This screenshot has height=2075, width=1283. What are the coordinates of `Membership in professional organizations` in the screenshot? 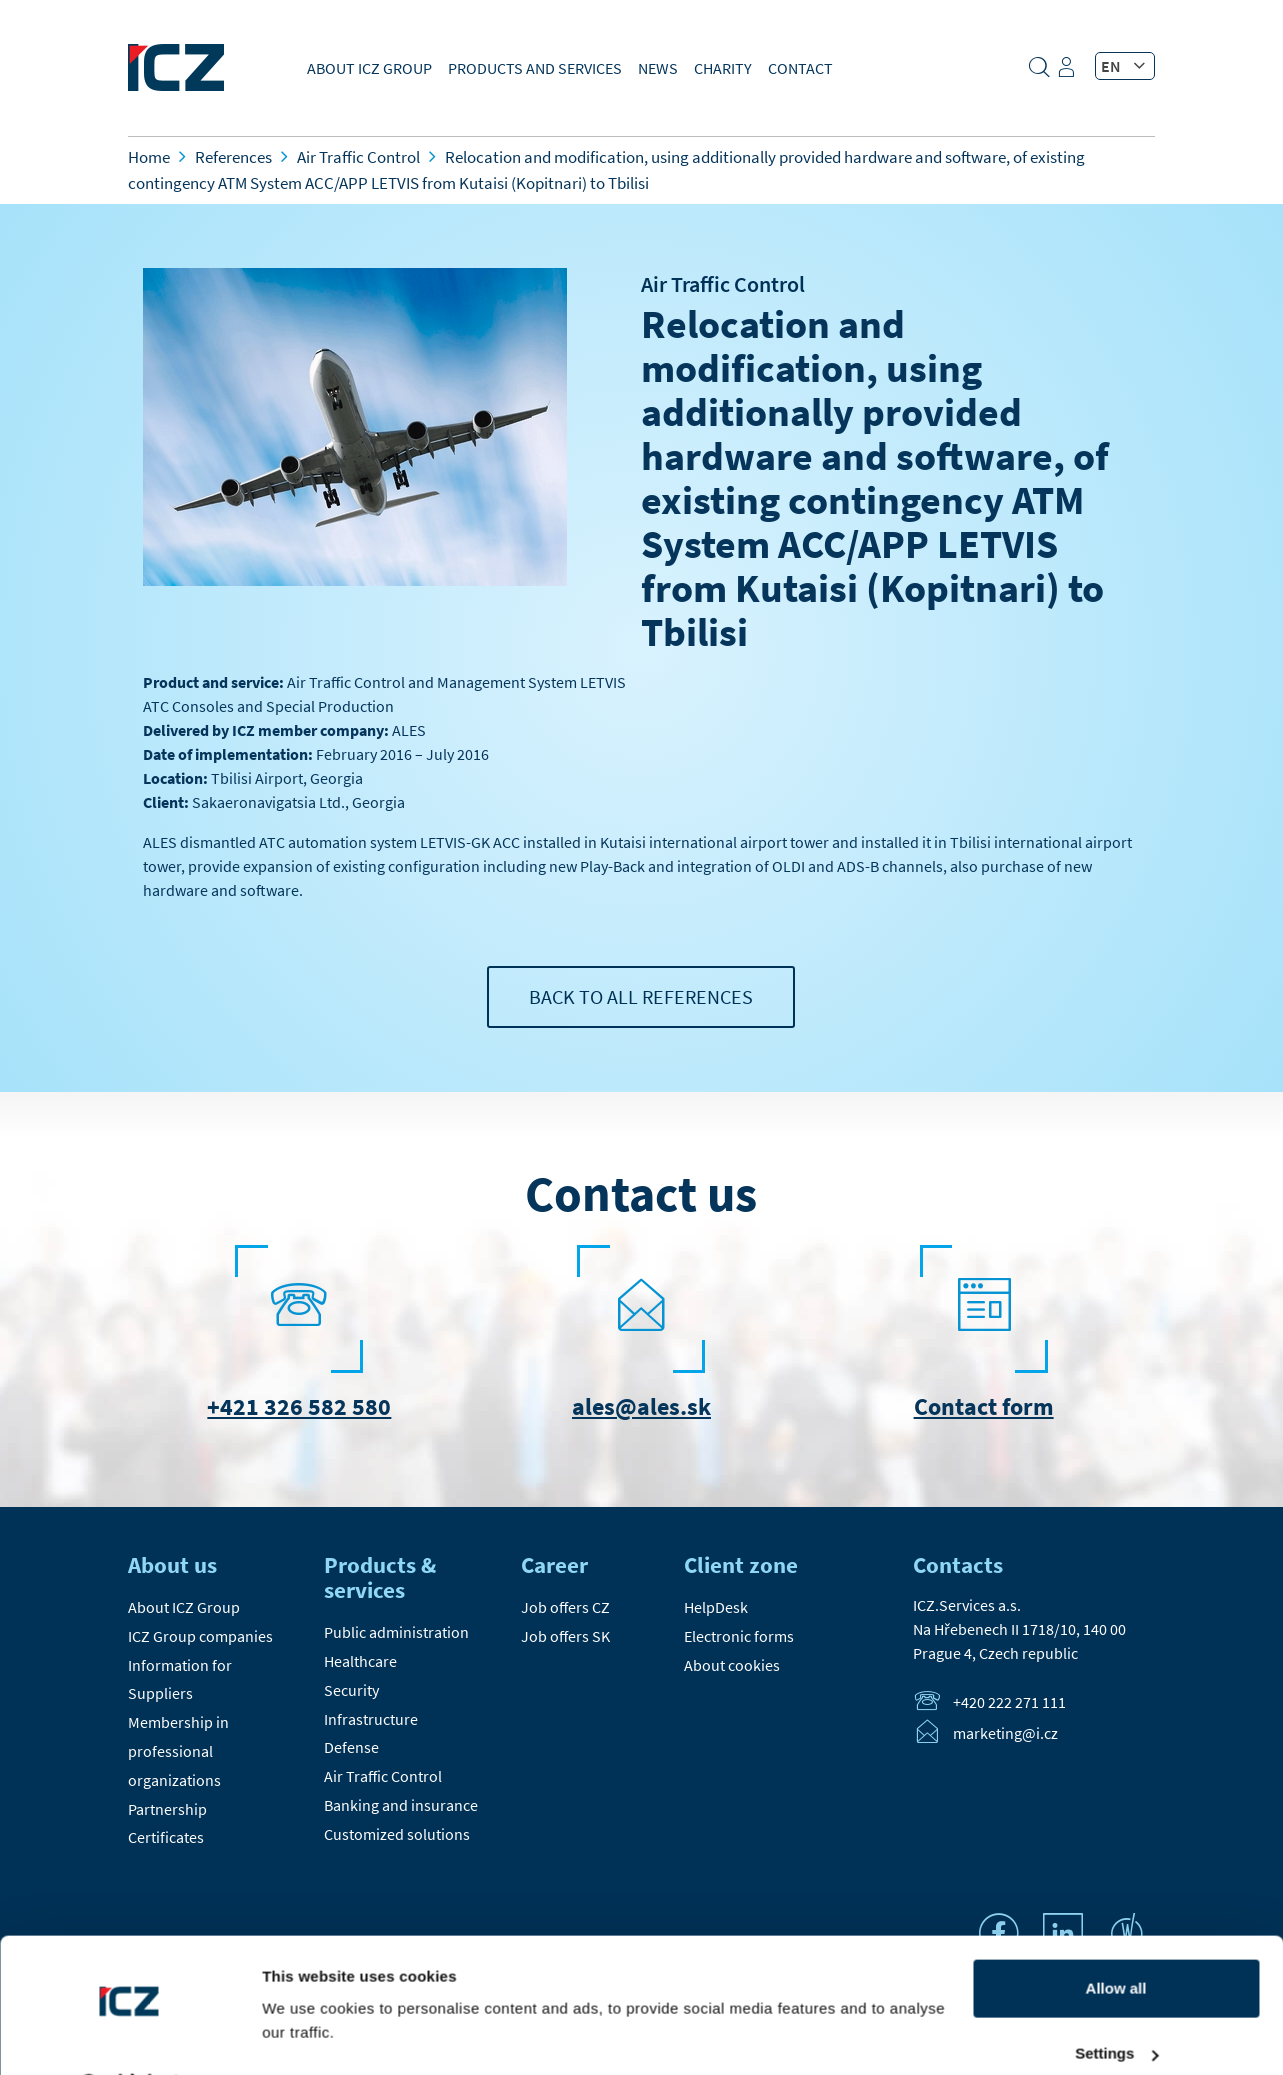 It's located at (178, 1751).